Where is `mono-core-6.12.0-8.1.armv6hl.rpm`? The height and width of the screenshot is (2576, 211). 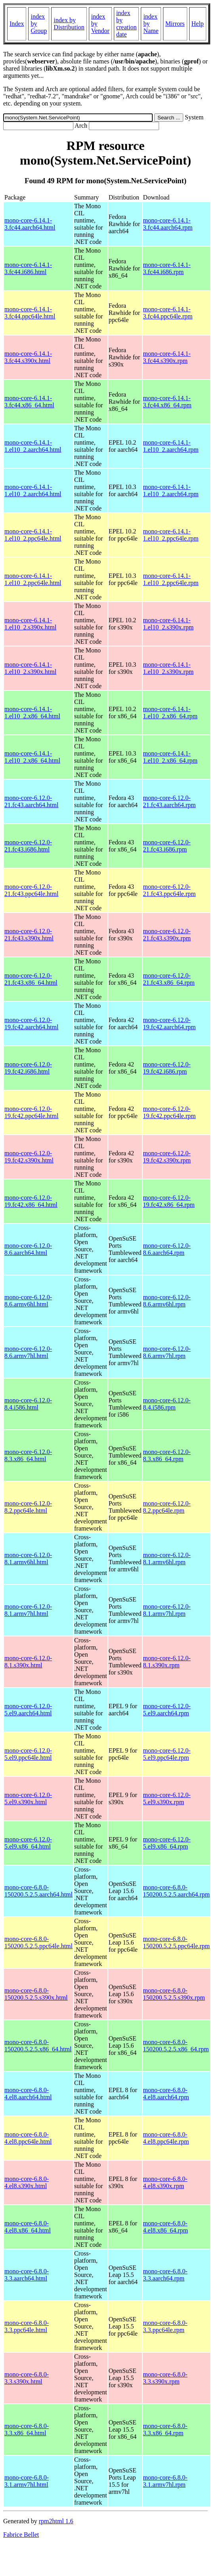 mono-core-6.12.0-8.1.armv6hl.rpm is located at coordinates (167, 1558).